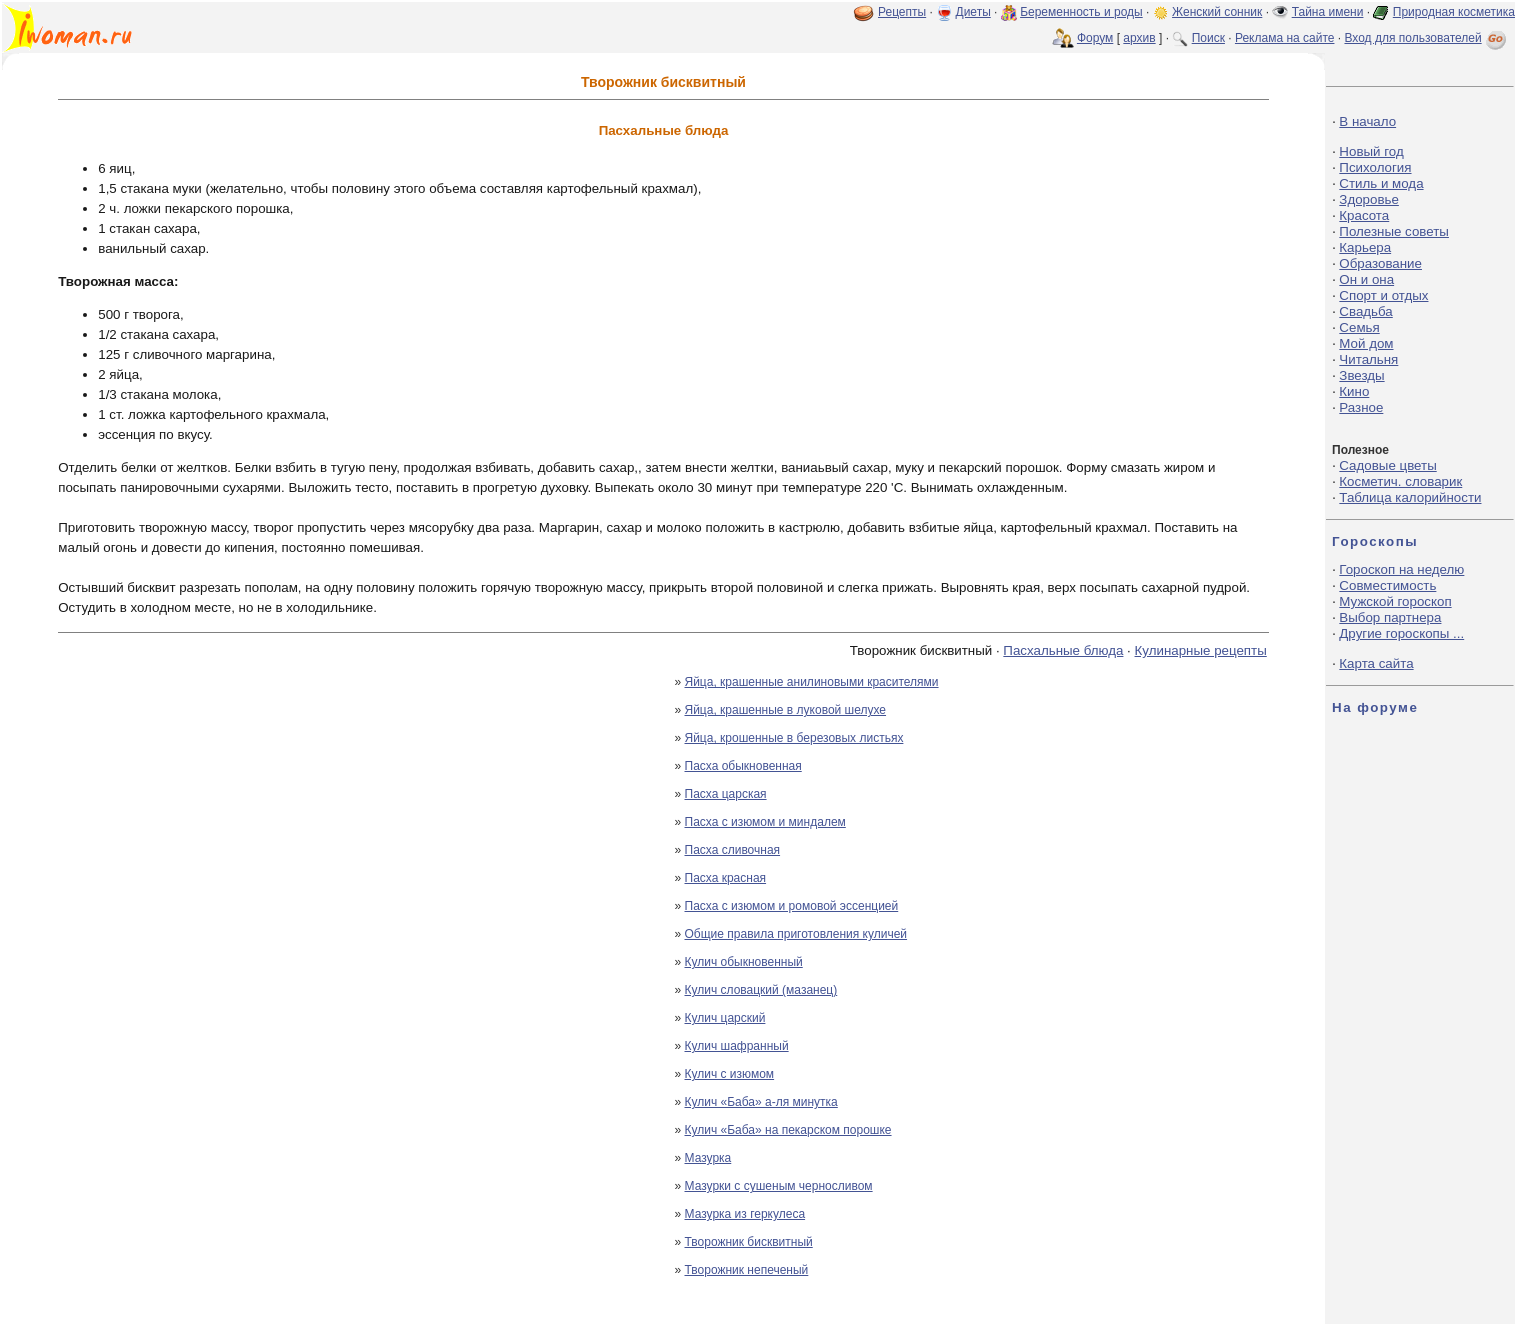  Describe the element at coordinates (1368, 359) in the screenshot. I see `Читальня` at that location.